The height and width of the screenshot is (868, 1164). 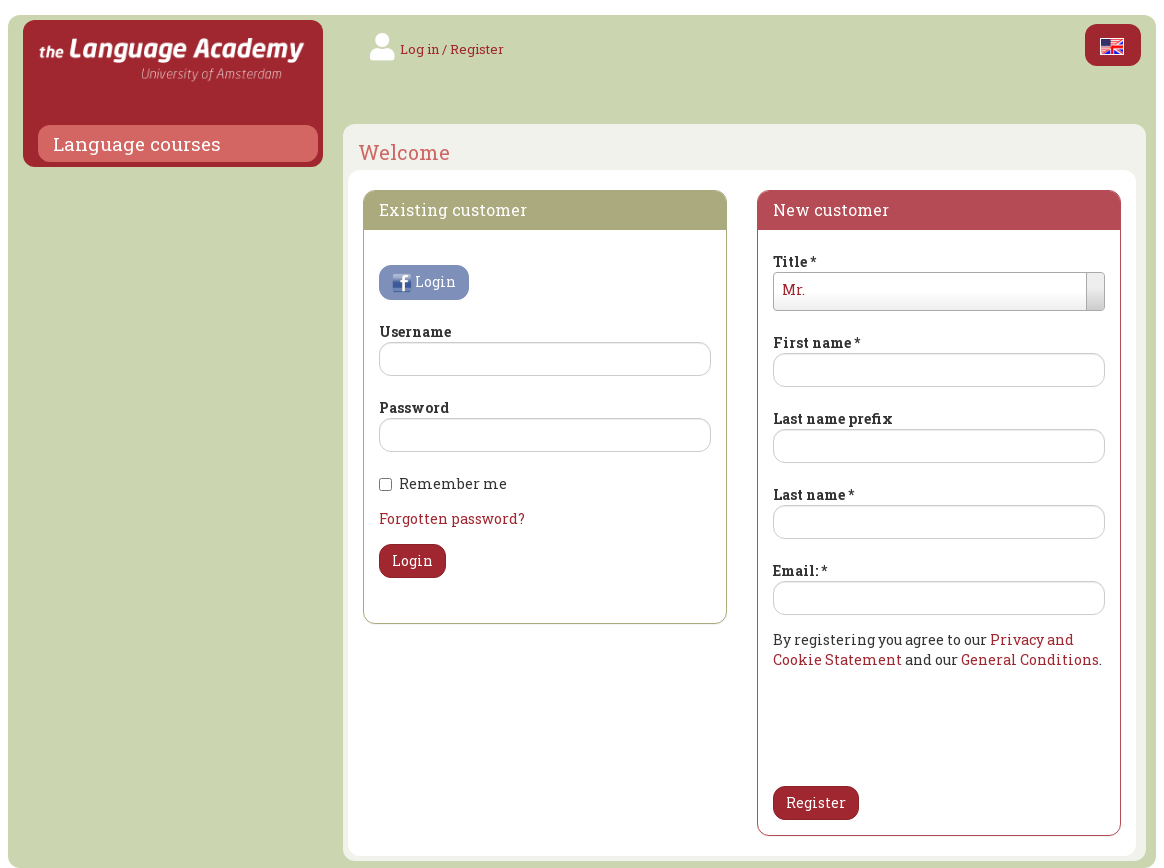 What do you see at coordinates (452, 49) in the screenshot?
I see `Log in / Register` at bounding box center [452, 49].